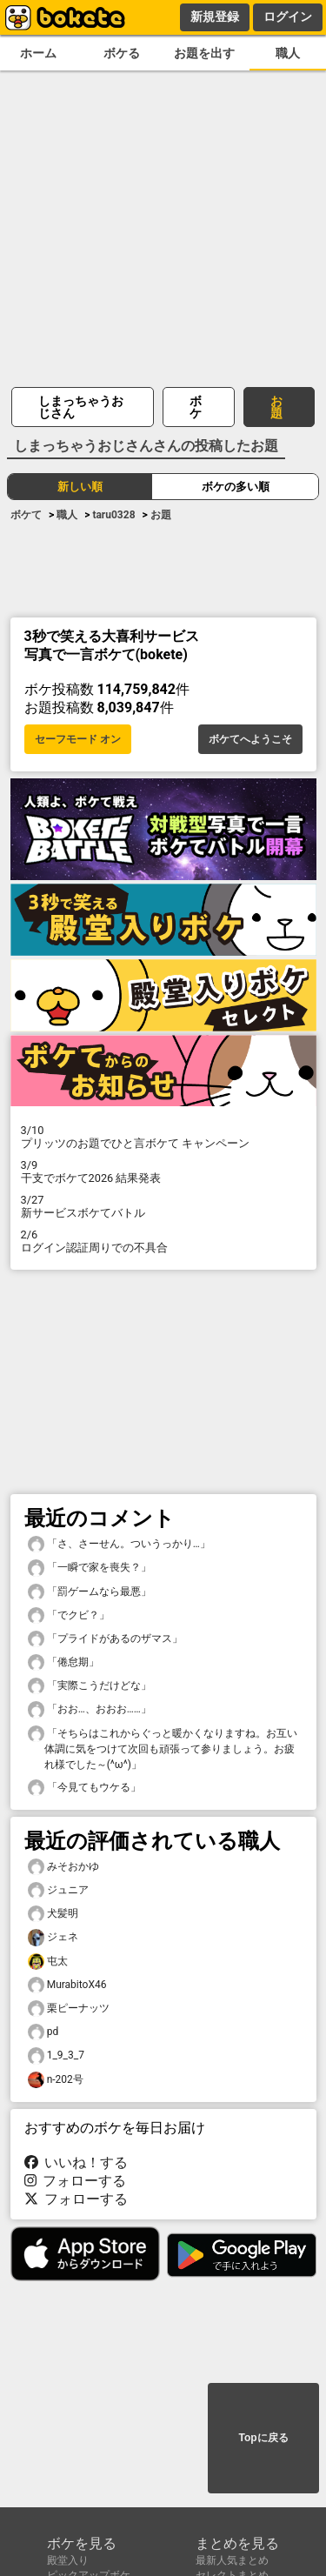 The height and width of the screenshot is (2576, 326). Describe the element at coordinates (89, 1567) in the screenshot. I see `「一瞬で家を喪失？」` at that location.